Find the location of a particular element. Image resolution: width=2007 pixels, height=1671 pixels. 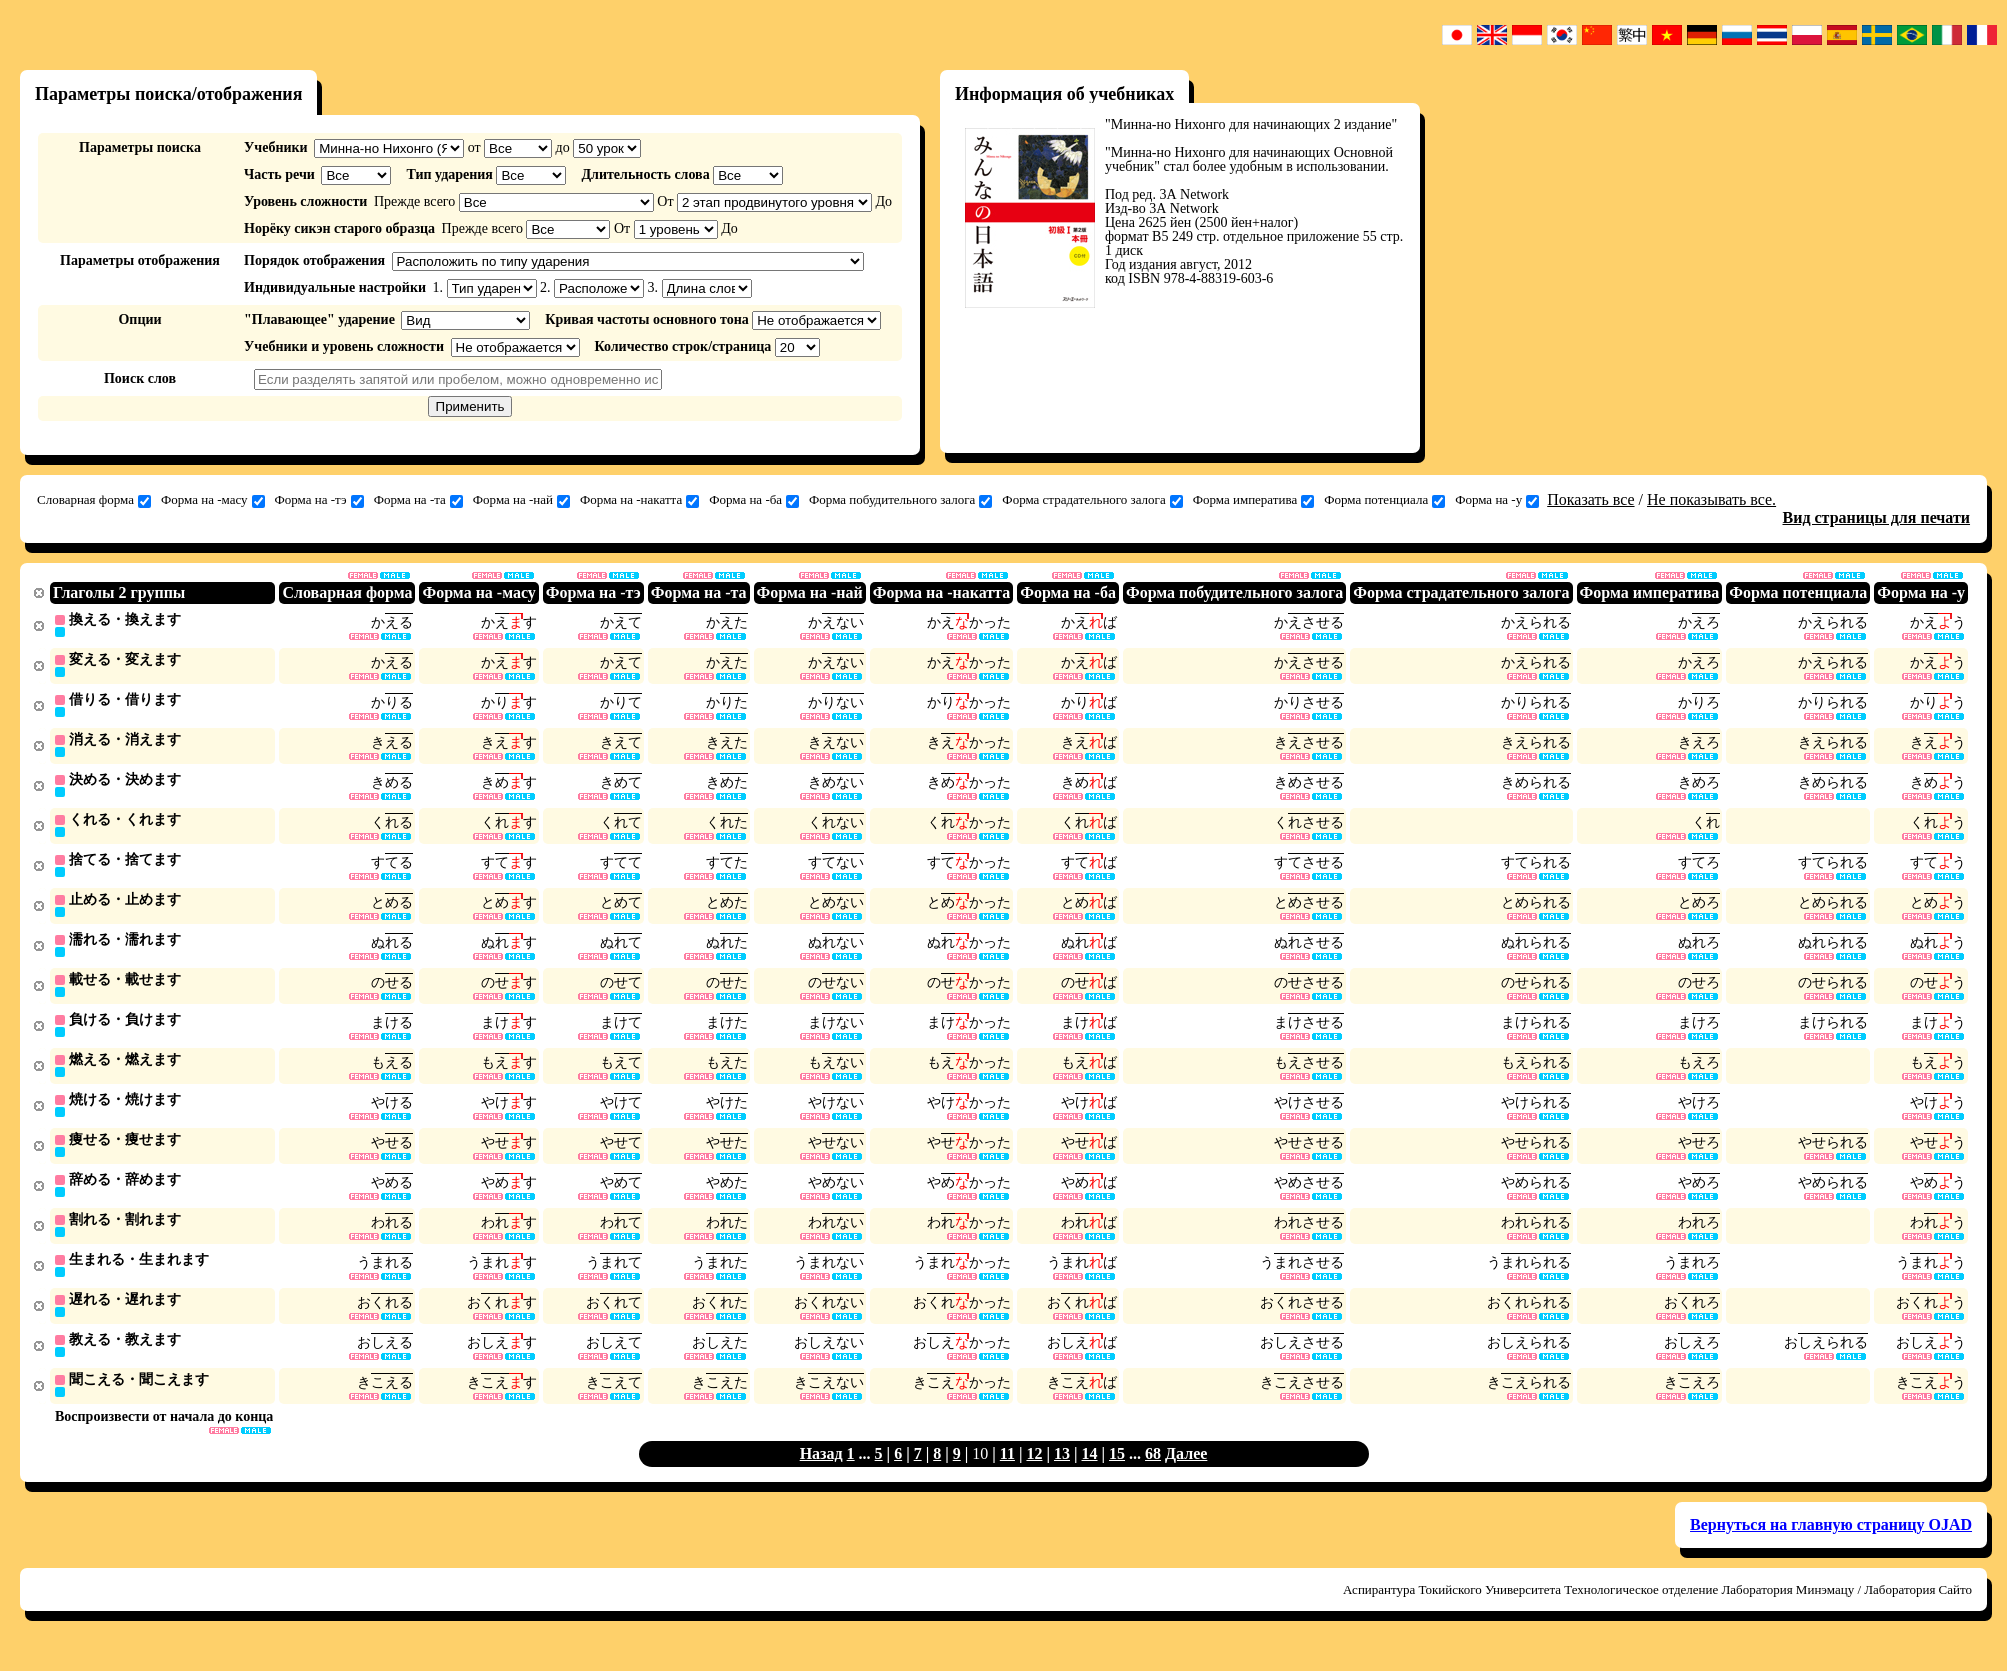

Форма на -та is located at coordinates (418, 500).